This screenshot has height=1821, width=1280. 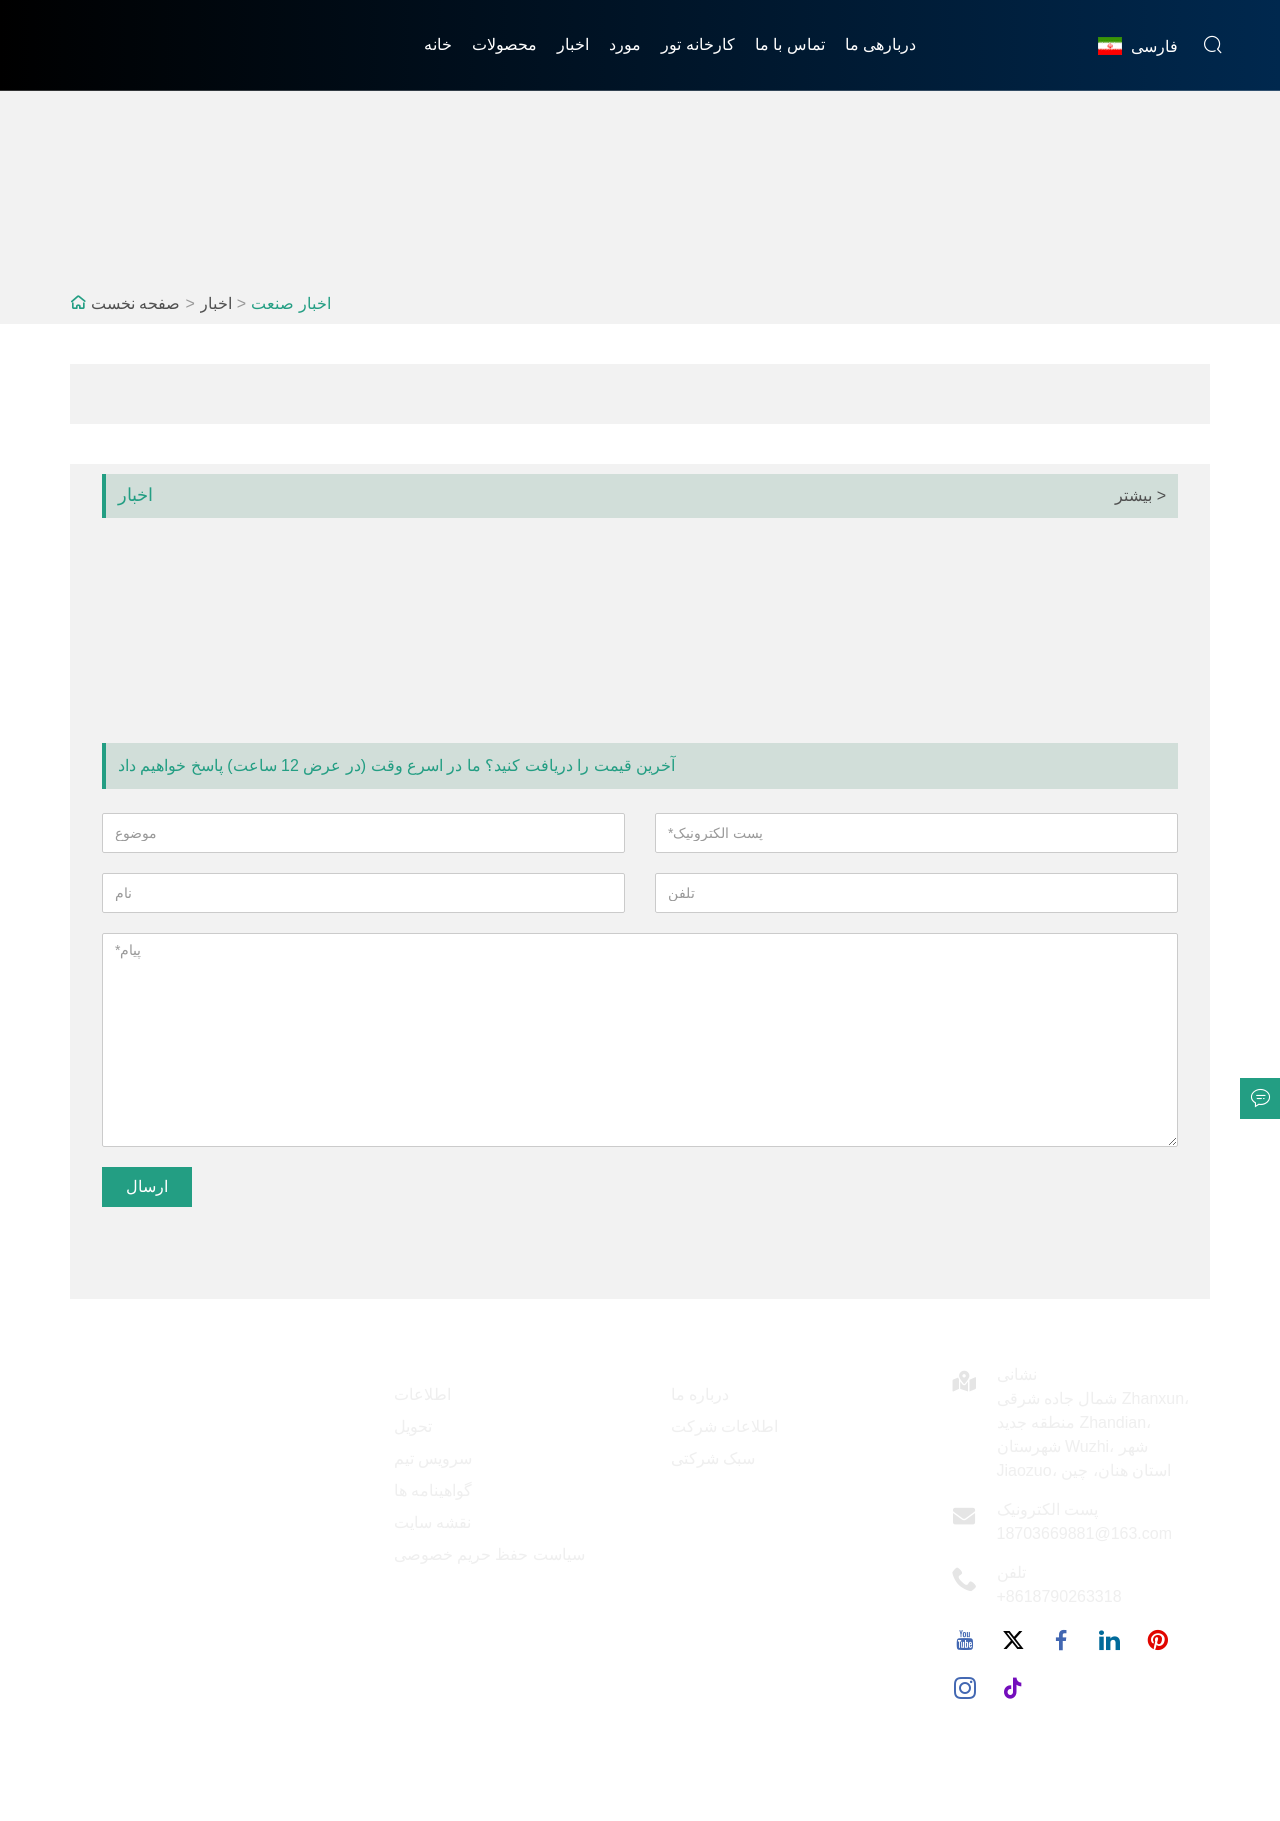 I want to click on شمال جاده شرقی Zhanxun، منطقه جدید Zhandian، شهرستان Wuzhi، شهر Jiaozuo، استان هنان، چین, so click(x=1093, y=1434).